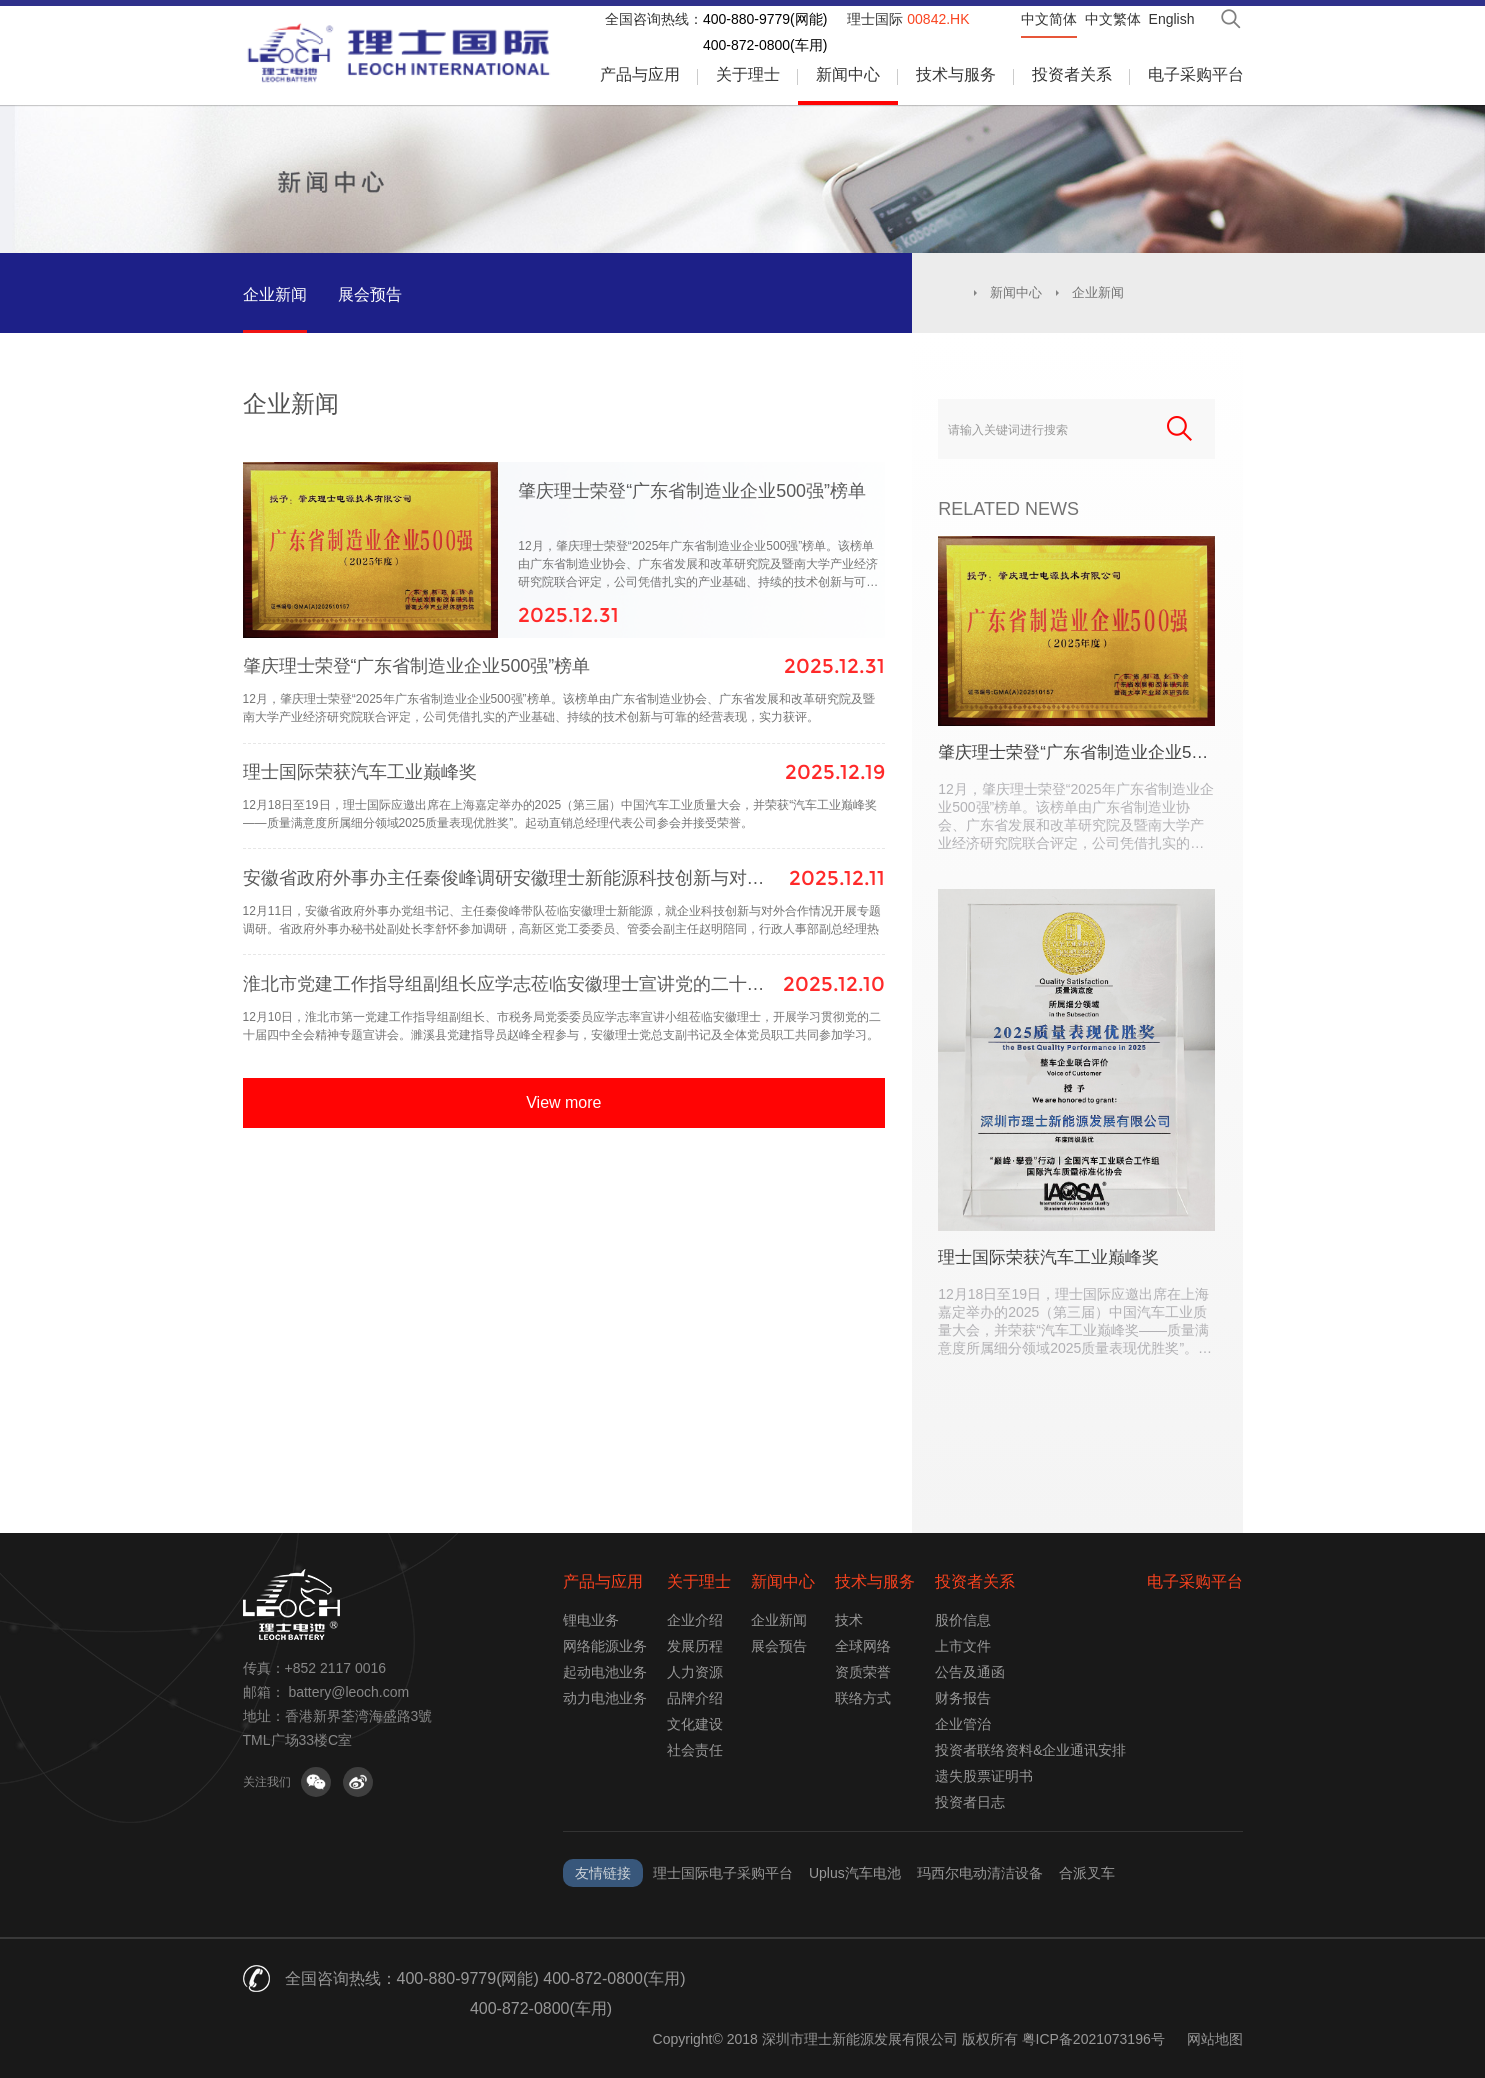 This screenshot has width=1485, height=2078. What do you see at coordinates (695, 1750) in the screenshot?
I see `社会责任` at bounding box center [695, 1750].